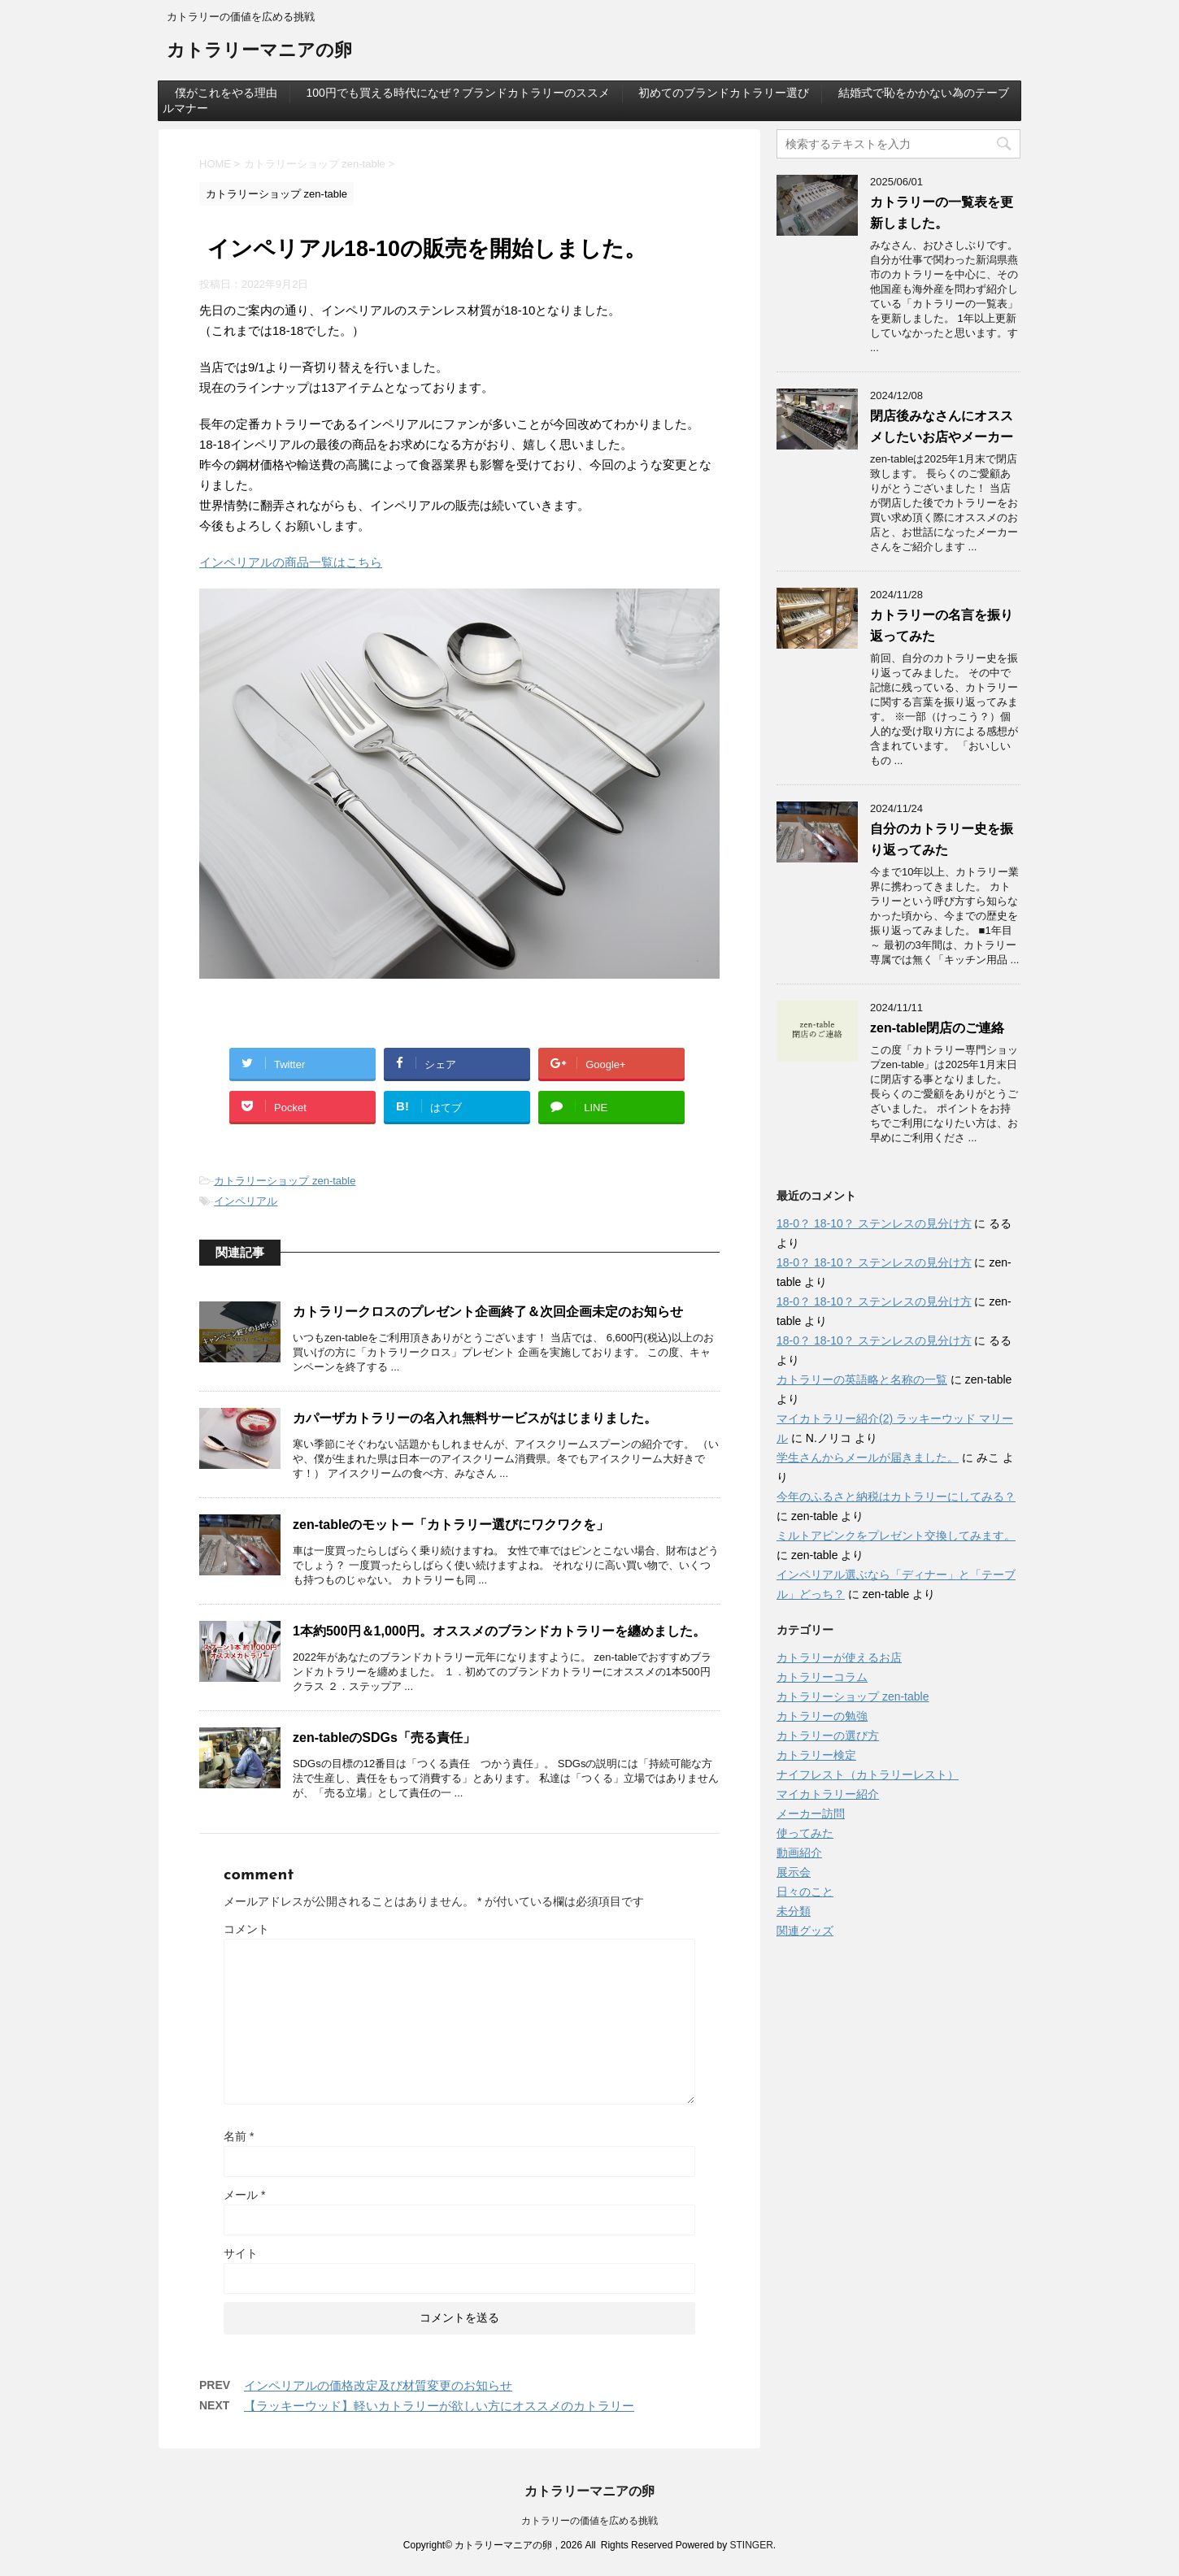 This screenshot has width=1179, height=2576. I want to click on ミルトアピンクをプレゼント交換してみます。, so click(896, 1535).